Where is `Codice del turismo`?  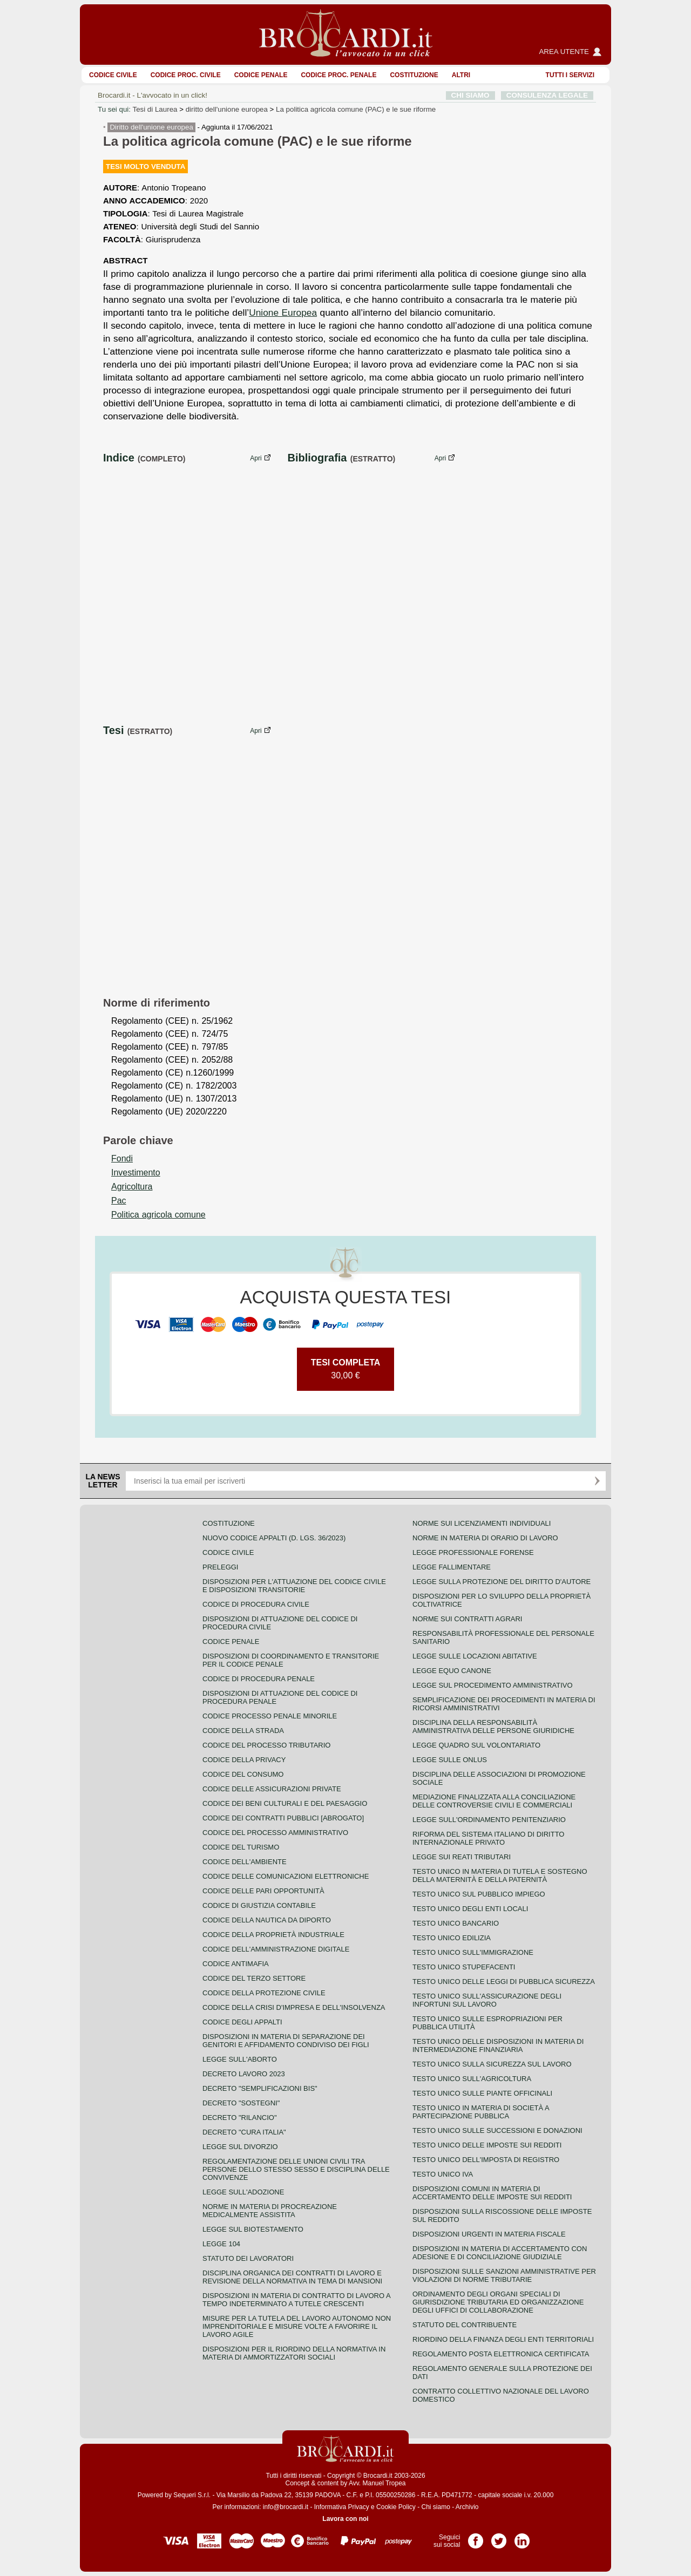 Codice del turismo is located at coordinates (240, 1847).